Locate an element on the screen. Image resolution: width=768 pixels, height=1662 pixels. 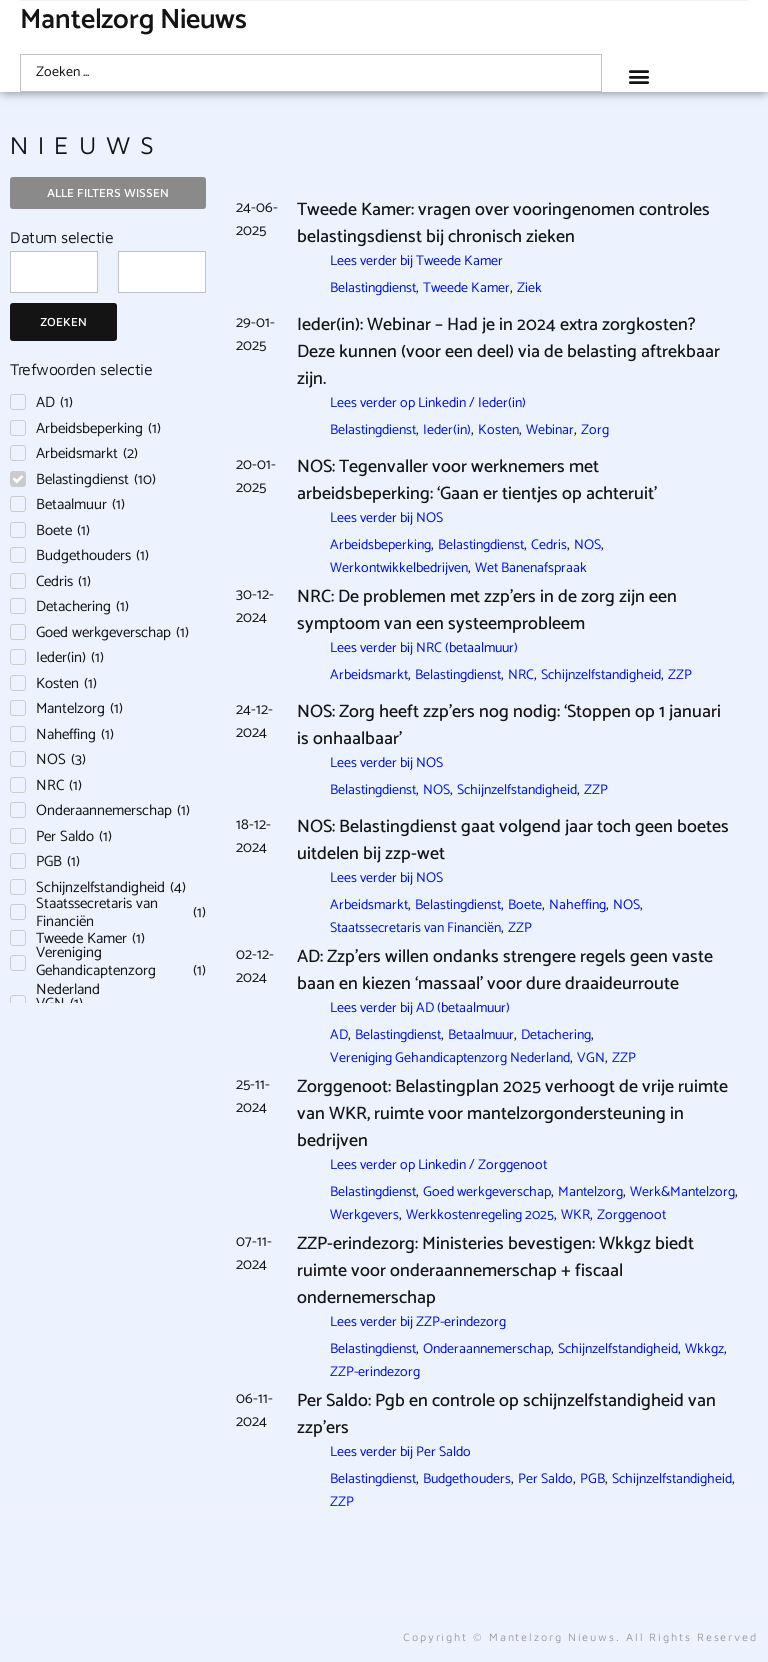
Arbeidsmarkt is located at coordinates (369, 675).